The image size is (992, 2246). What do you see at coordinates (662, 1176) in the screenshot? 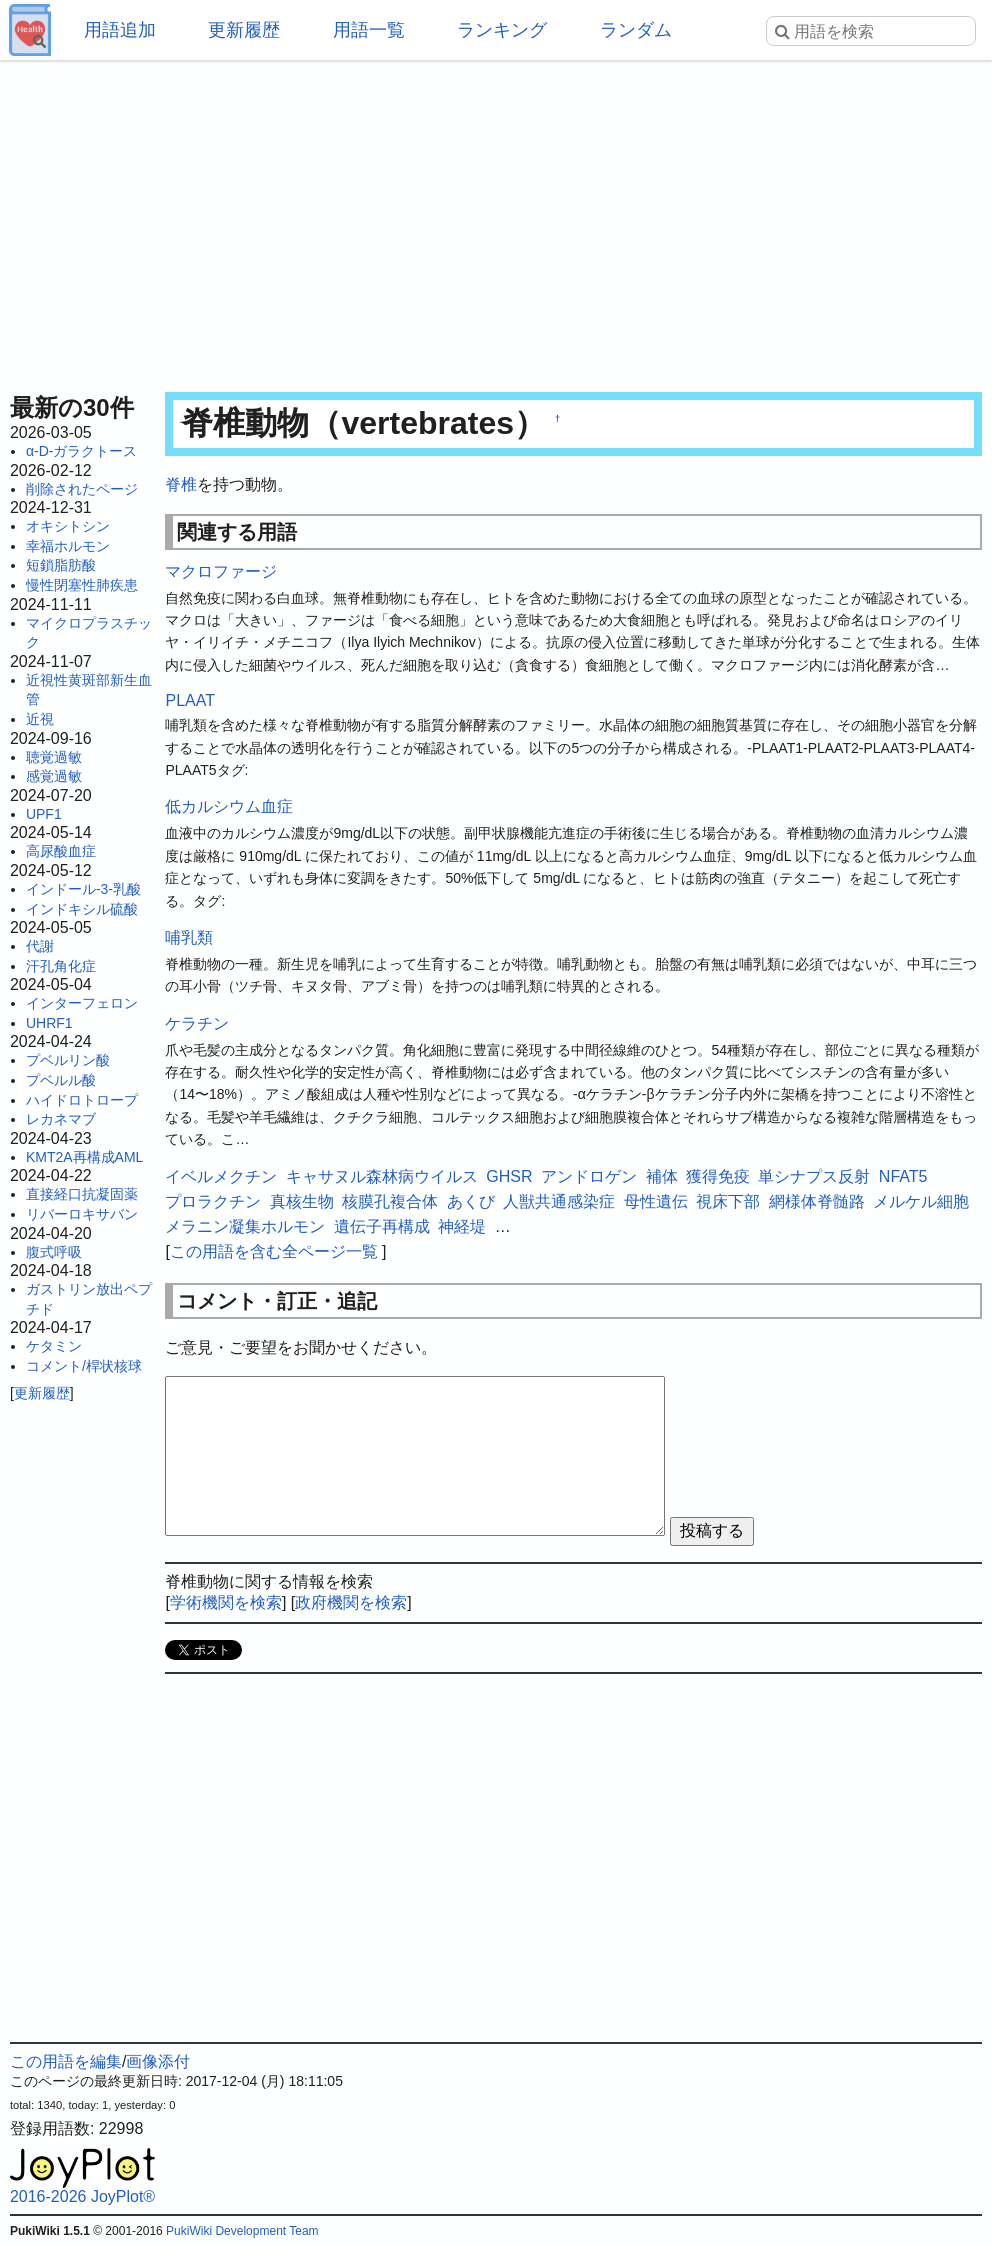
I see `補体` at bounding box center [662, 1176].